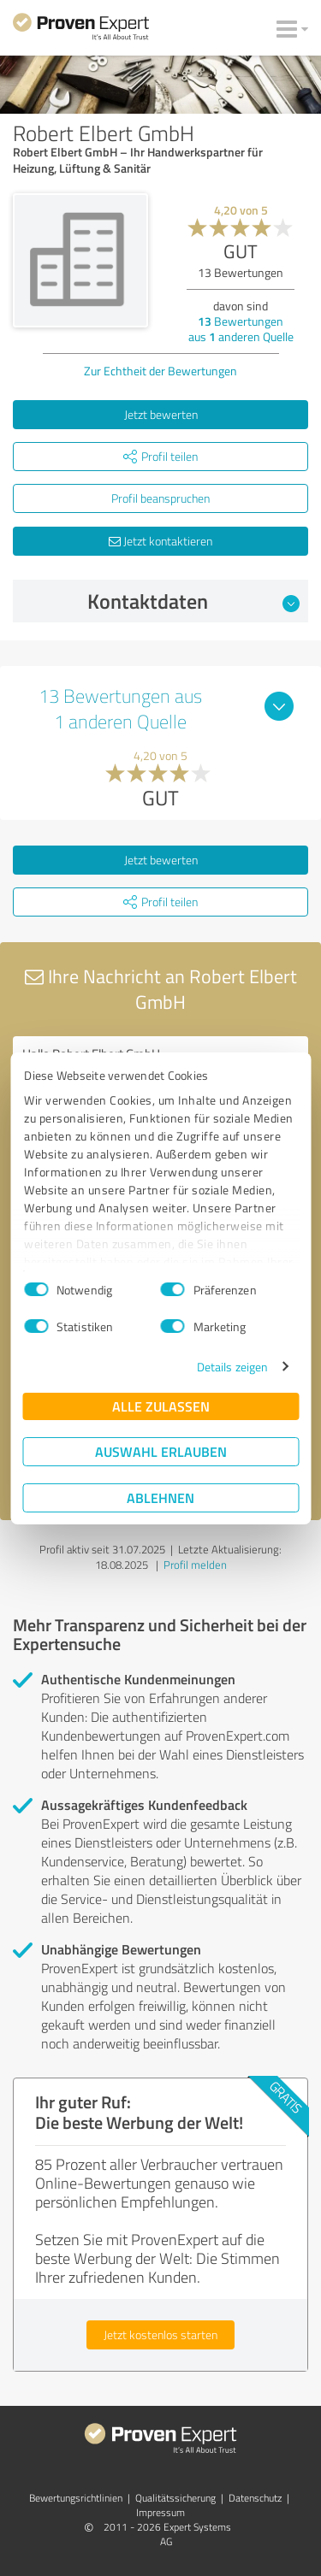  I want to click on Datenschutz, so click(255, 2498).